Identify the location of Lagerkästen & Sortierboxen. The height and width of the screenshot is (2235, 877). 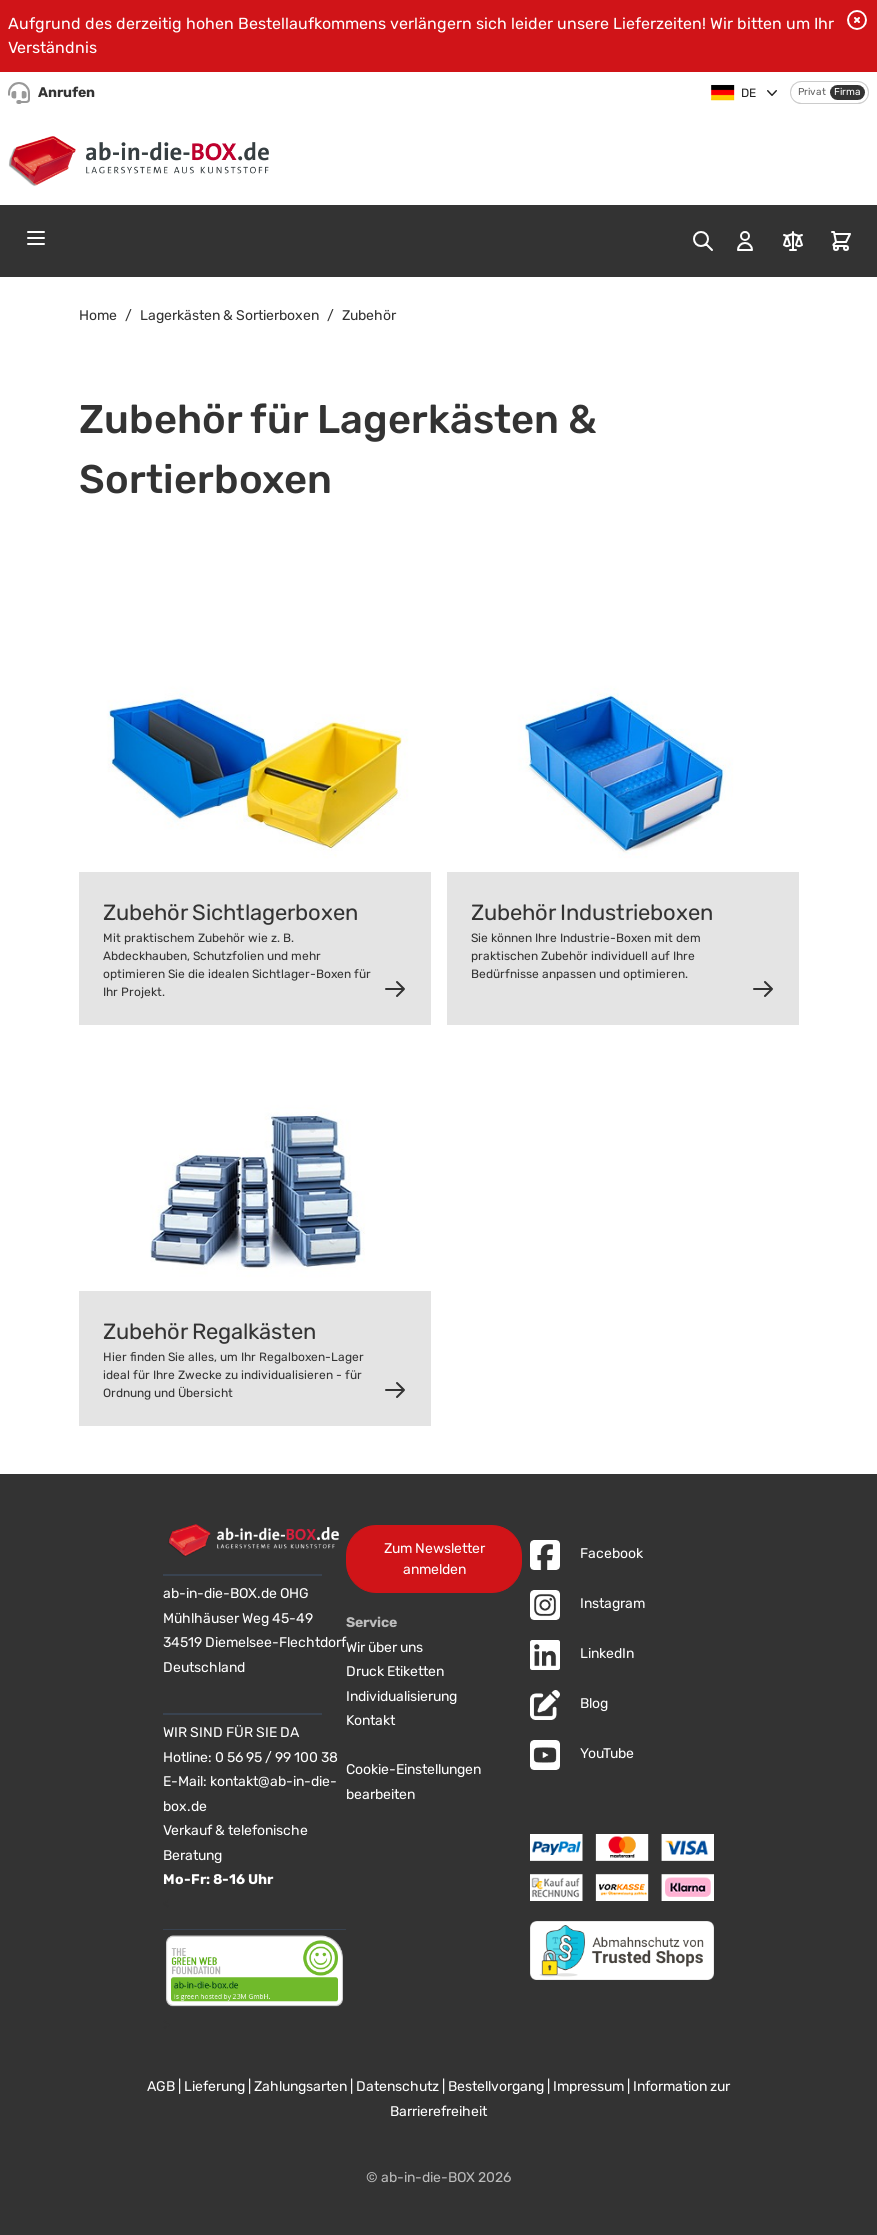
(229, 315).